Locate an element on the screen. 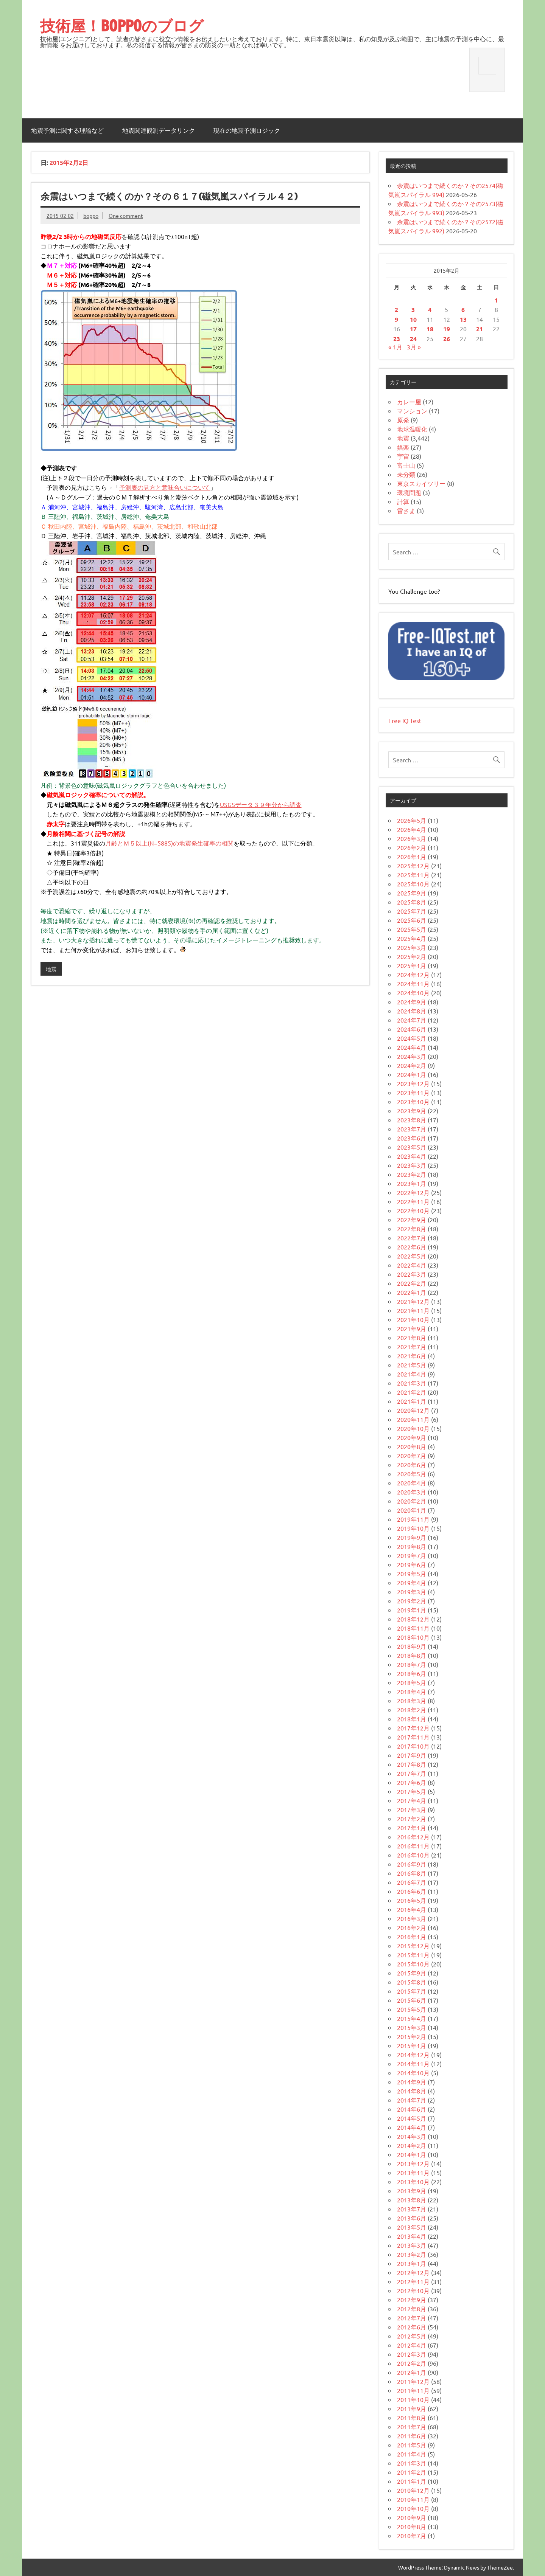 This screenshot has height=2576, width=545. 東京スカイツリー is located at coordinates (421, 483).